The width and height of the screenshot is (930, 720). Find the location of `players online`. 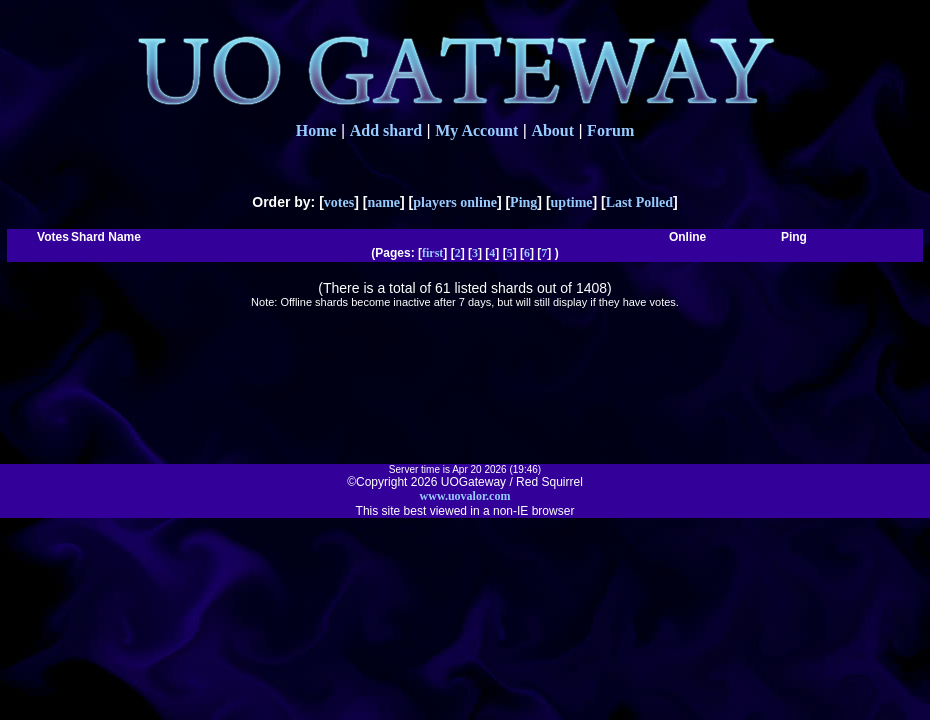

players online is located at coordinates (455, 202).